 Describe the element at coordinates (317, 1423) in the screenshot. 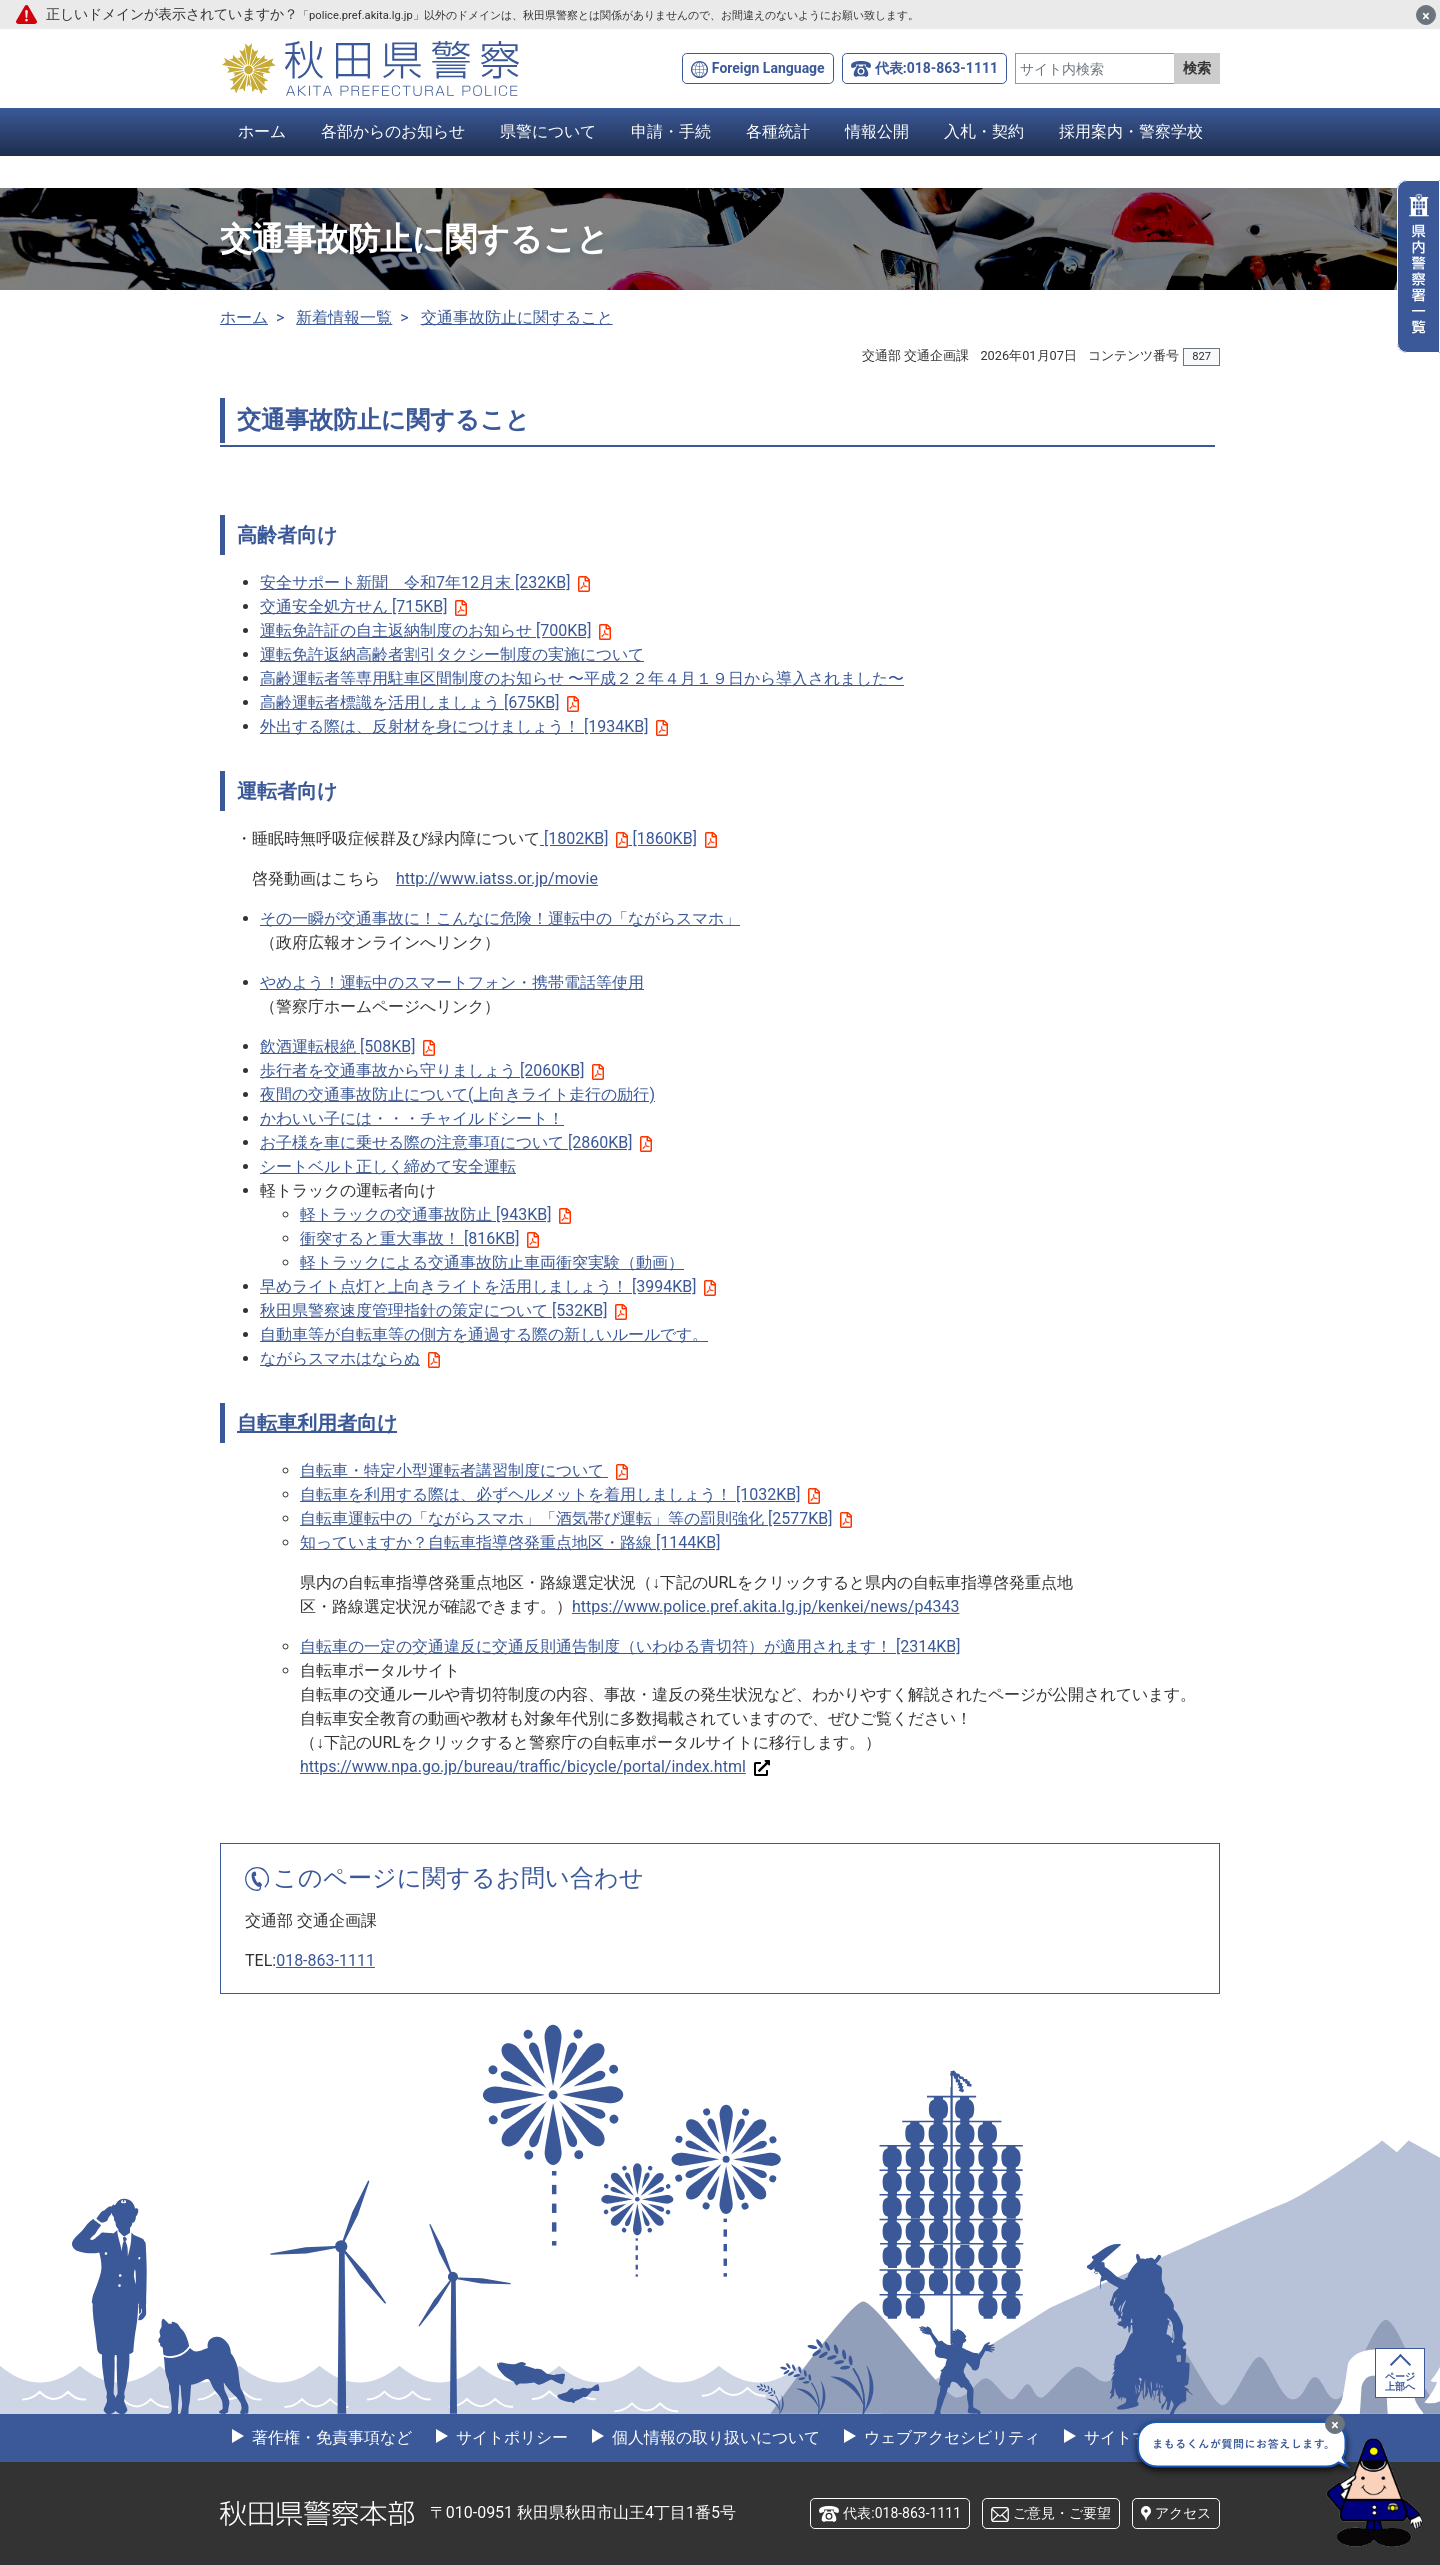

I see `自転車利用者向け` at that location.